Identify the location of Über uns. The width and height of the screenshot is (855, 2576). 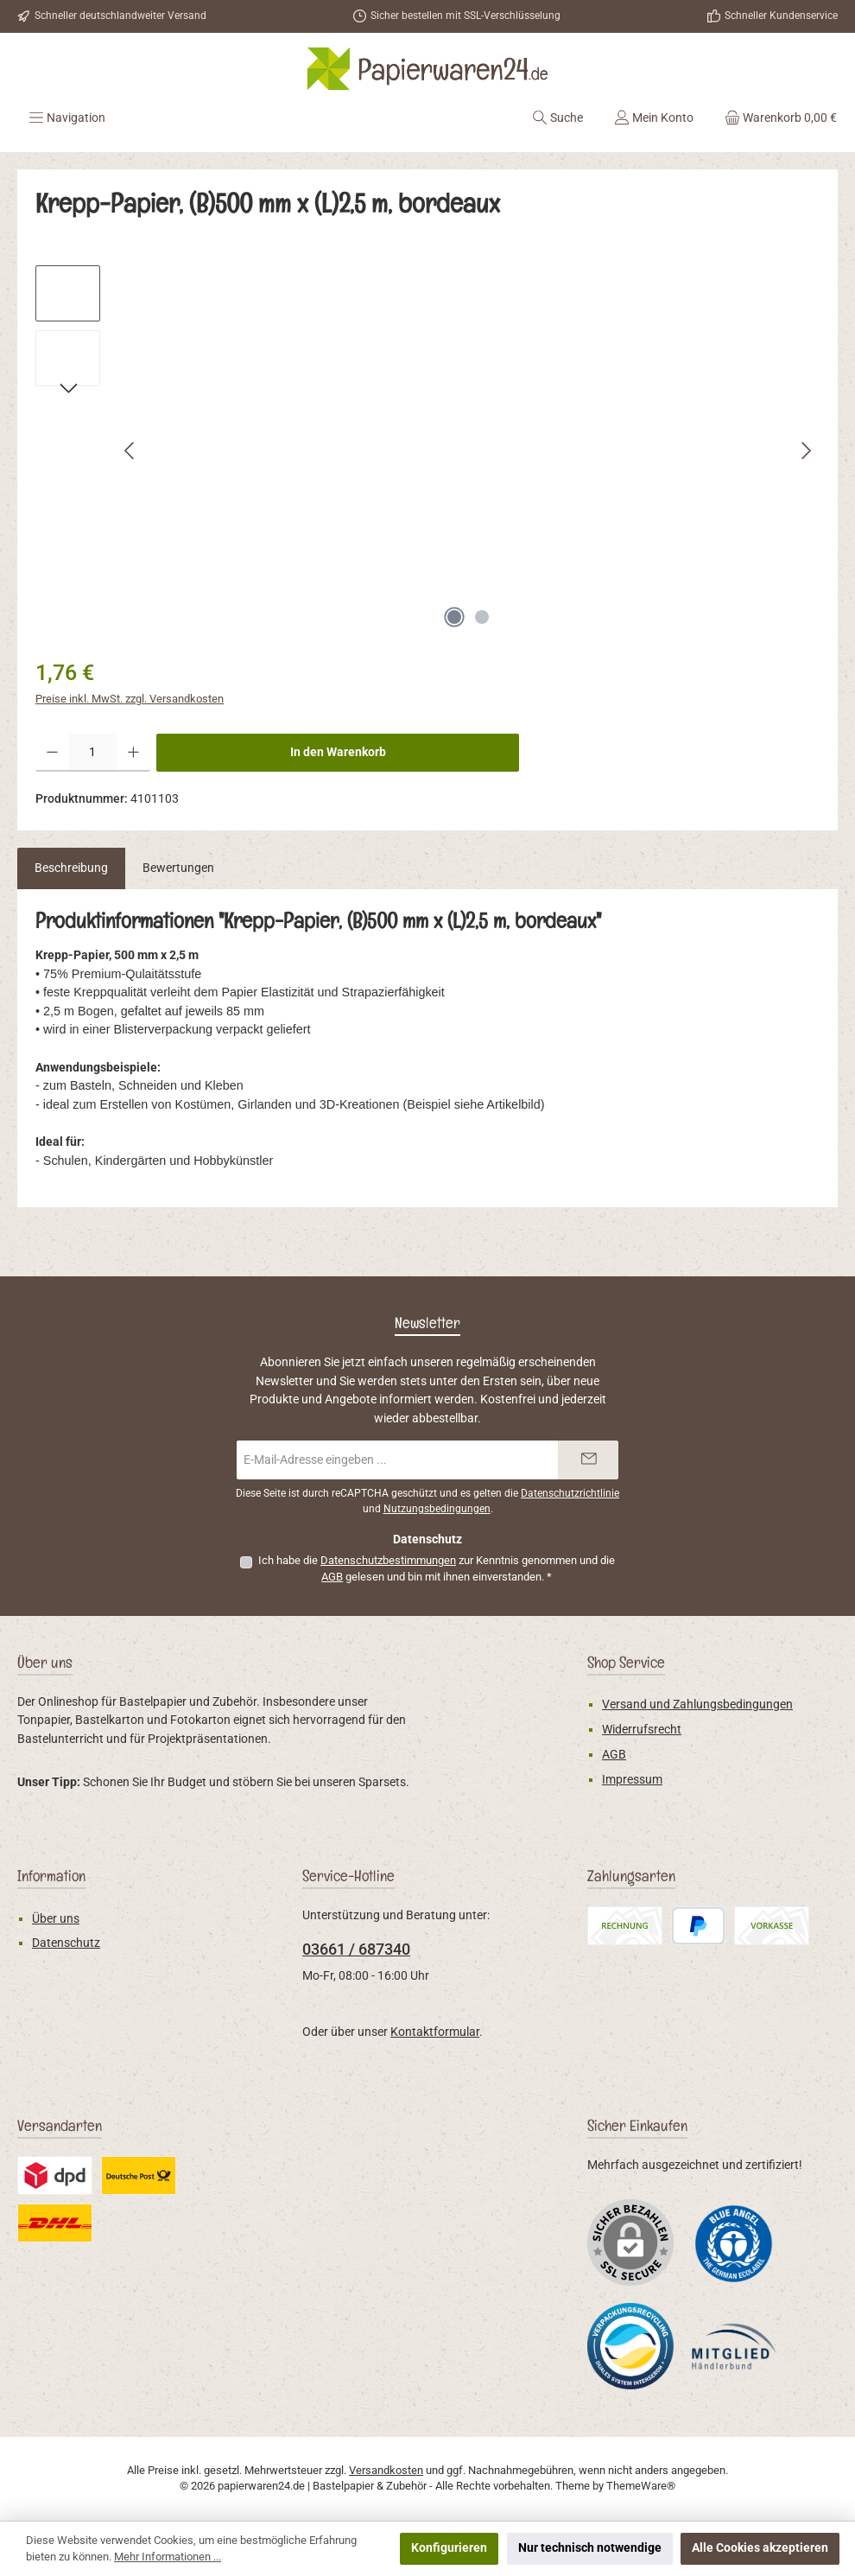
(55, 1918).